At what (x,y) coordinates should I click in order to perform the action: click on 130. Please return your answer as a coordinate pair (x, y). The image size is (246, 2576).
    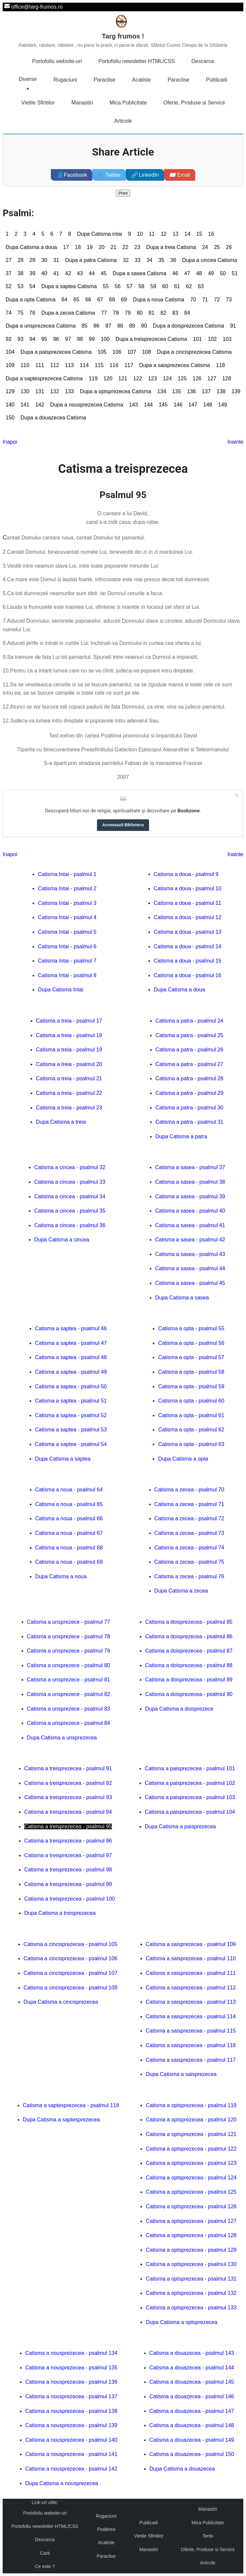
    Looking at the image, I should click on (25, 391).